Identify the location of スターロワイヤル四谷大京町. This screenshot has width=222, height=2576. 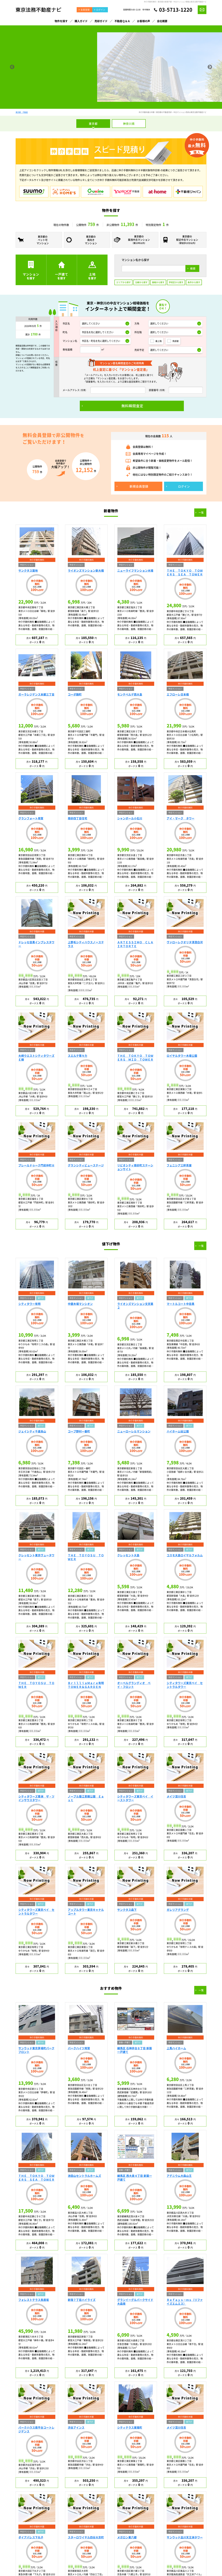
(86, 2537).